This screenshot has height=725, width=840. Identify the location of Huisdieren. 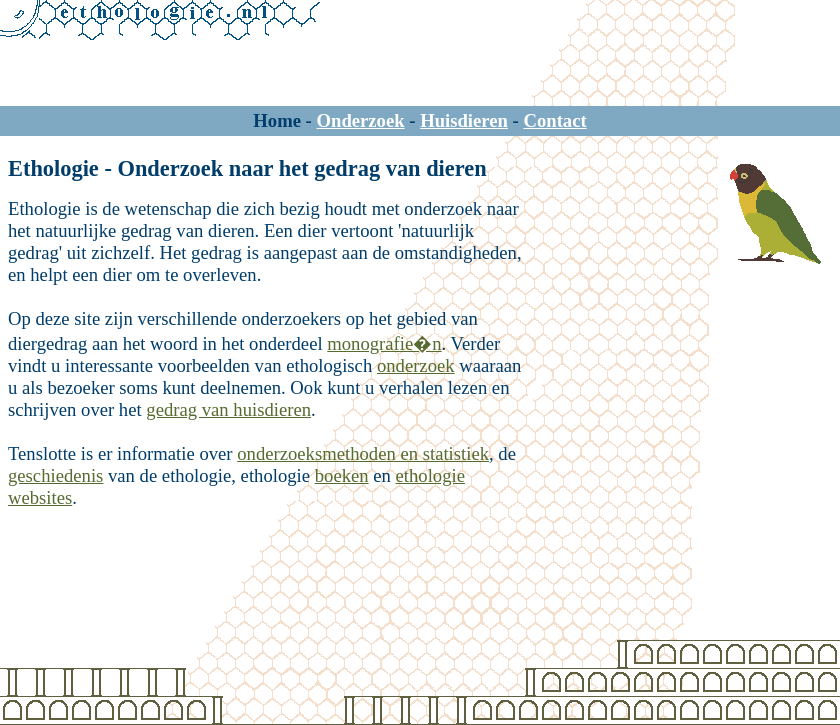
(464, 120).